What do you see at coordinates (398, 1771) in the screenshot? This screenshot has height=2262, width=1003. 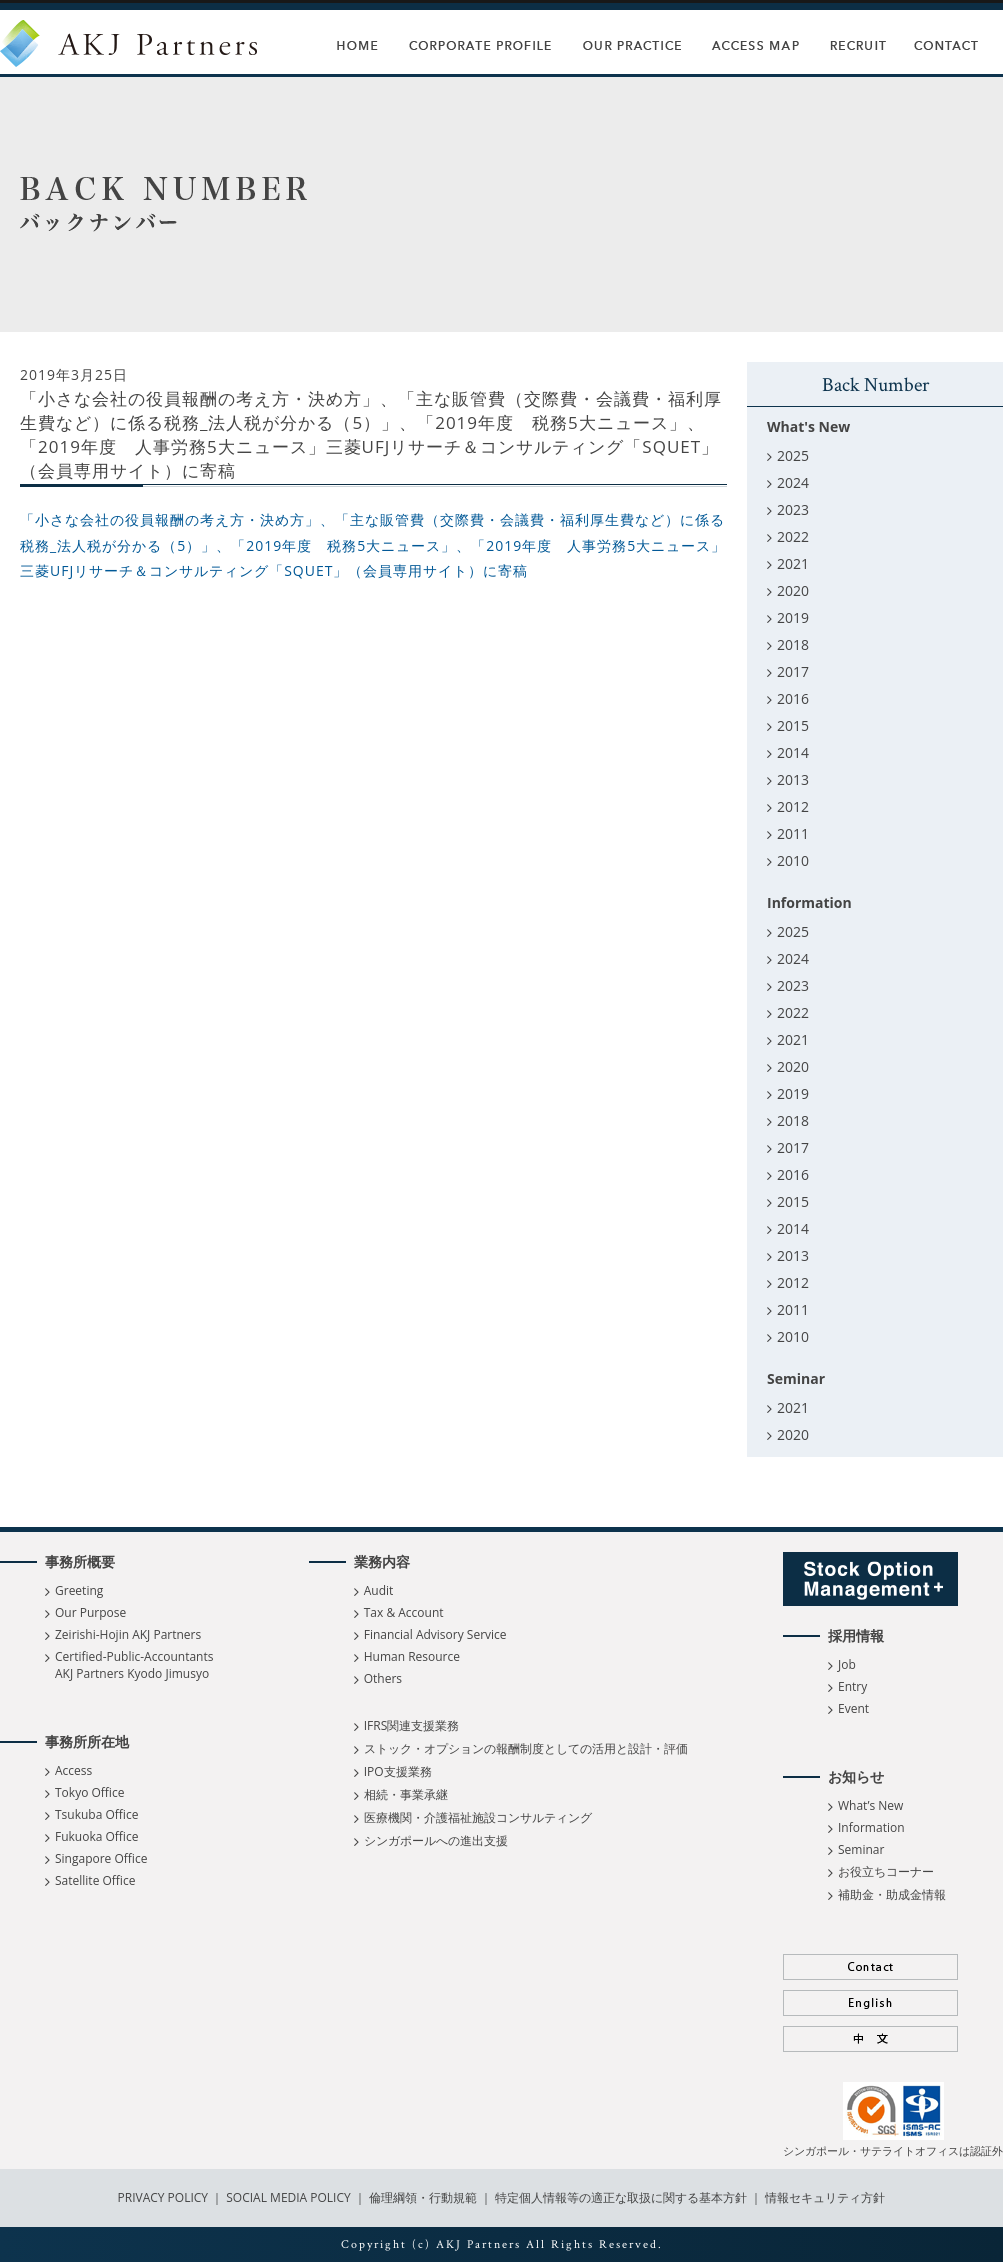 I see `IPO支援業務` at bounding box center [398, 1771].